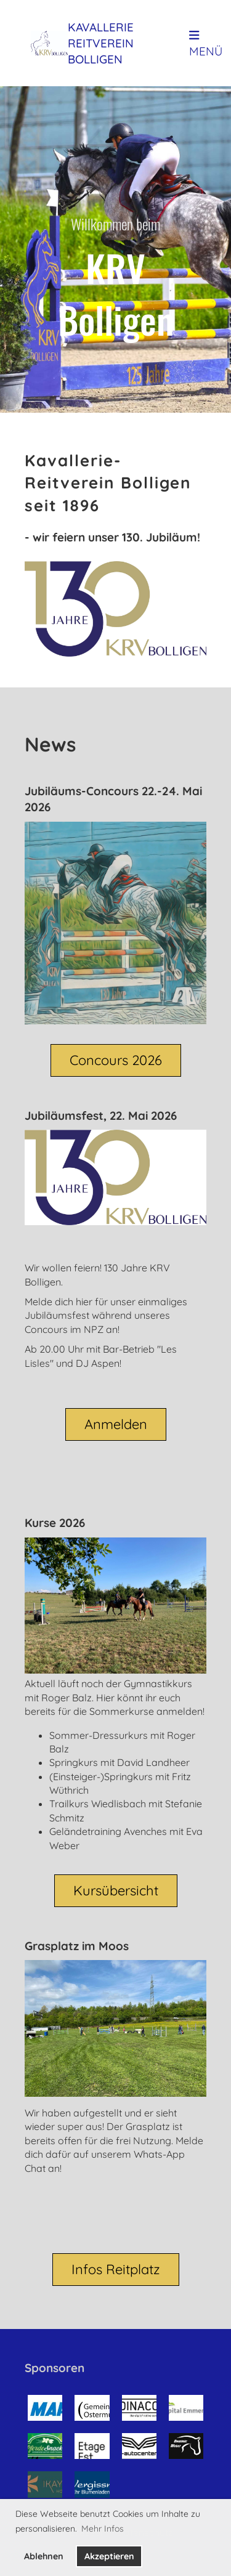 The width and height of the screenshot is (231, 2576). I want to click on Akzeptieren [button], so click(109, 2556).